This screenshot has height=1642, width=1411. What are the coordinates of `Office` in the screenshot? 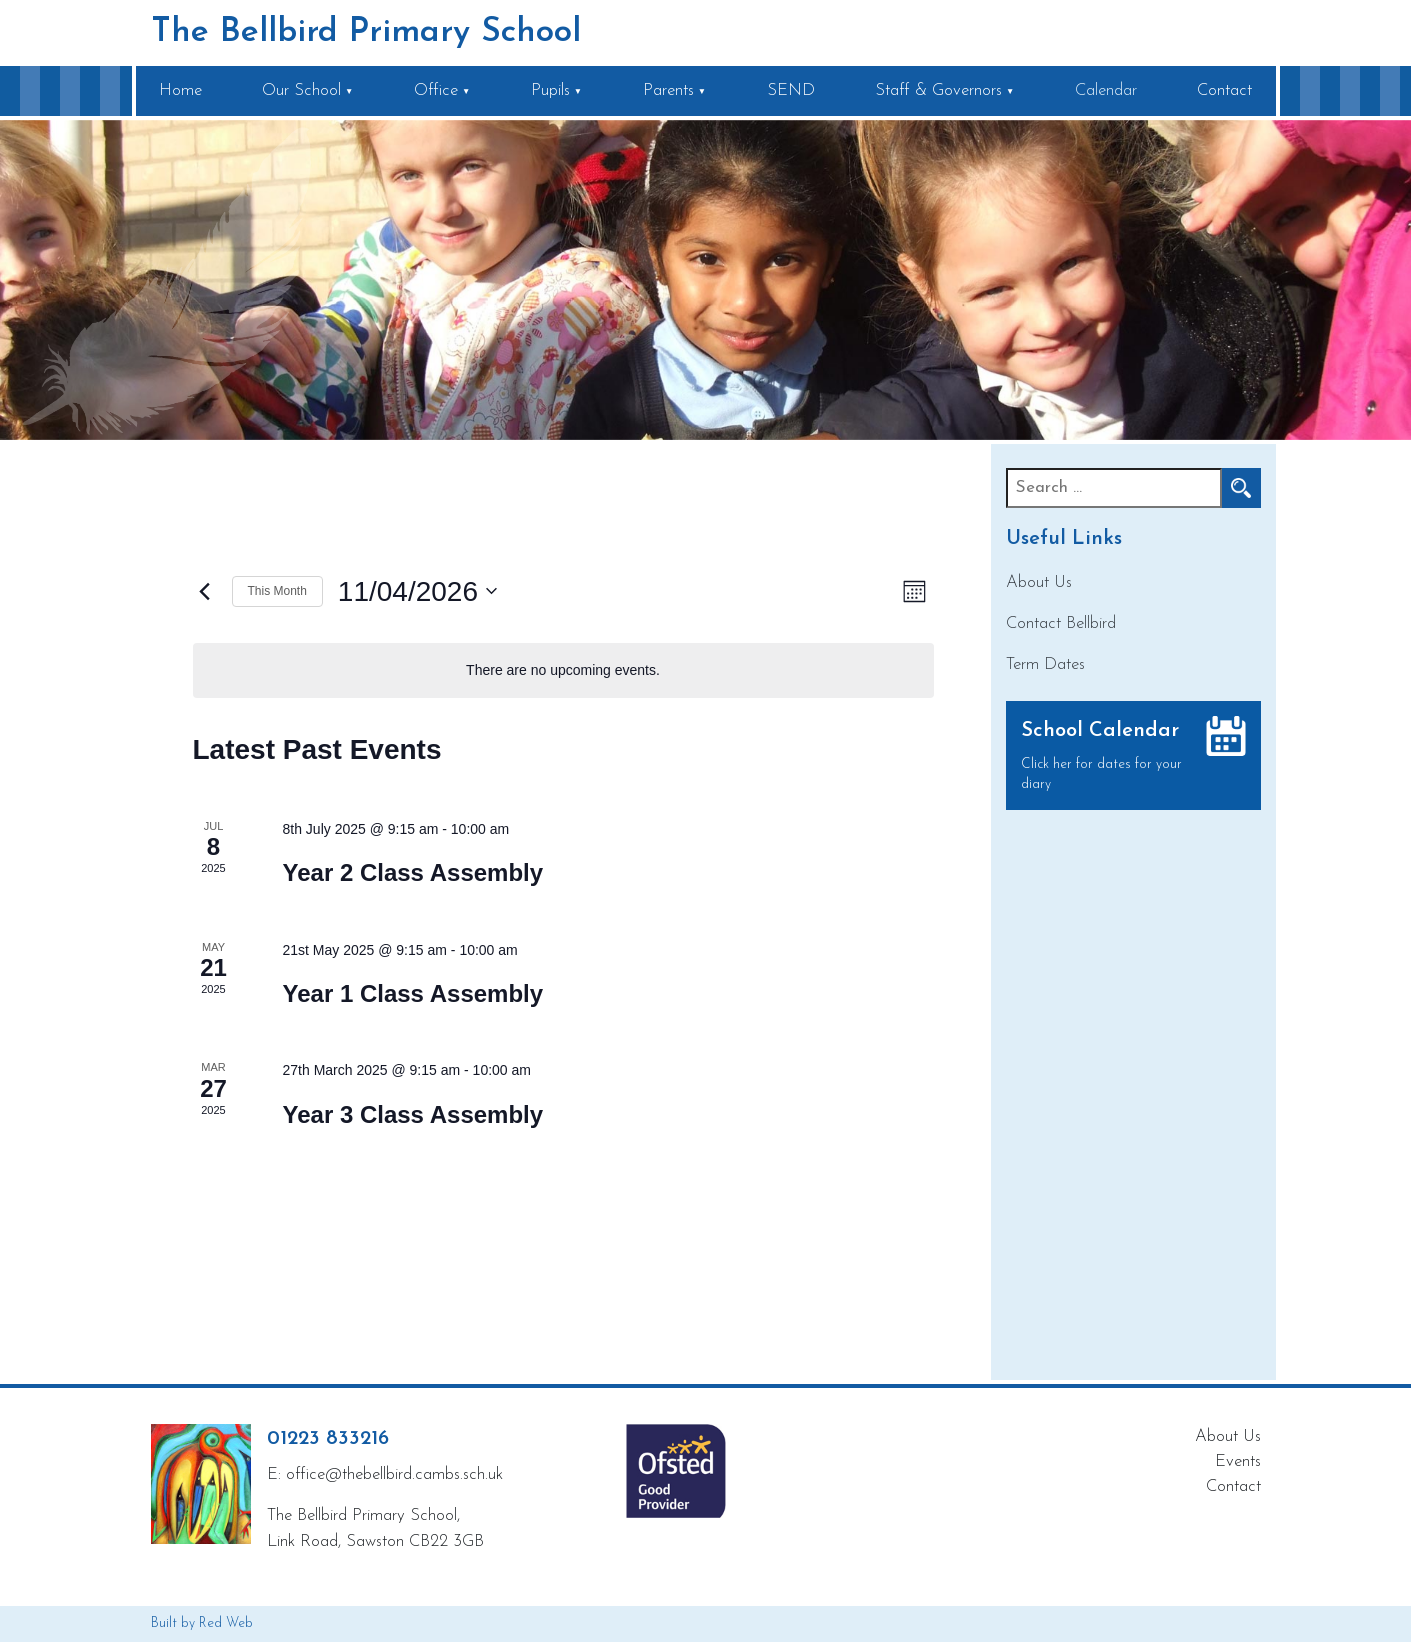 It's located at (436, 90).